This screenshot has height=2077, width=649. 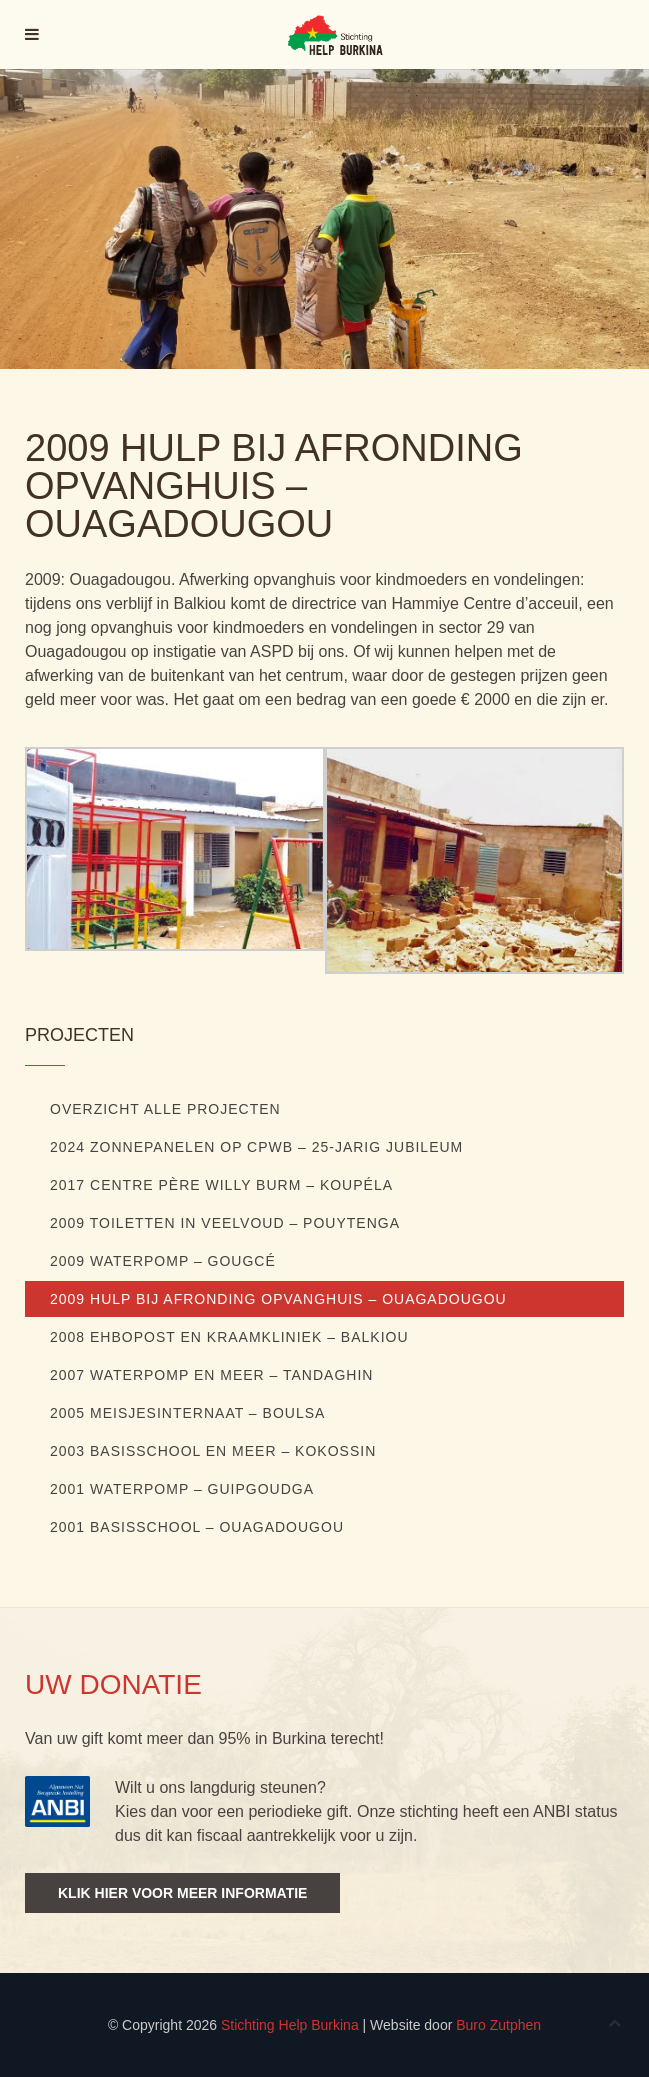 I want to click on 2008 EHBOpost en kraamkliniek – Balkiou, so click(x=229, y=1337).